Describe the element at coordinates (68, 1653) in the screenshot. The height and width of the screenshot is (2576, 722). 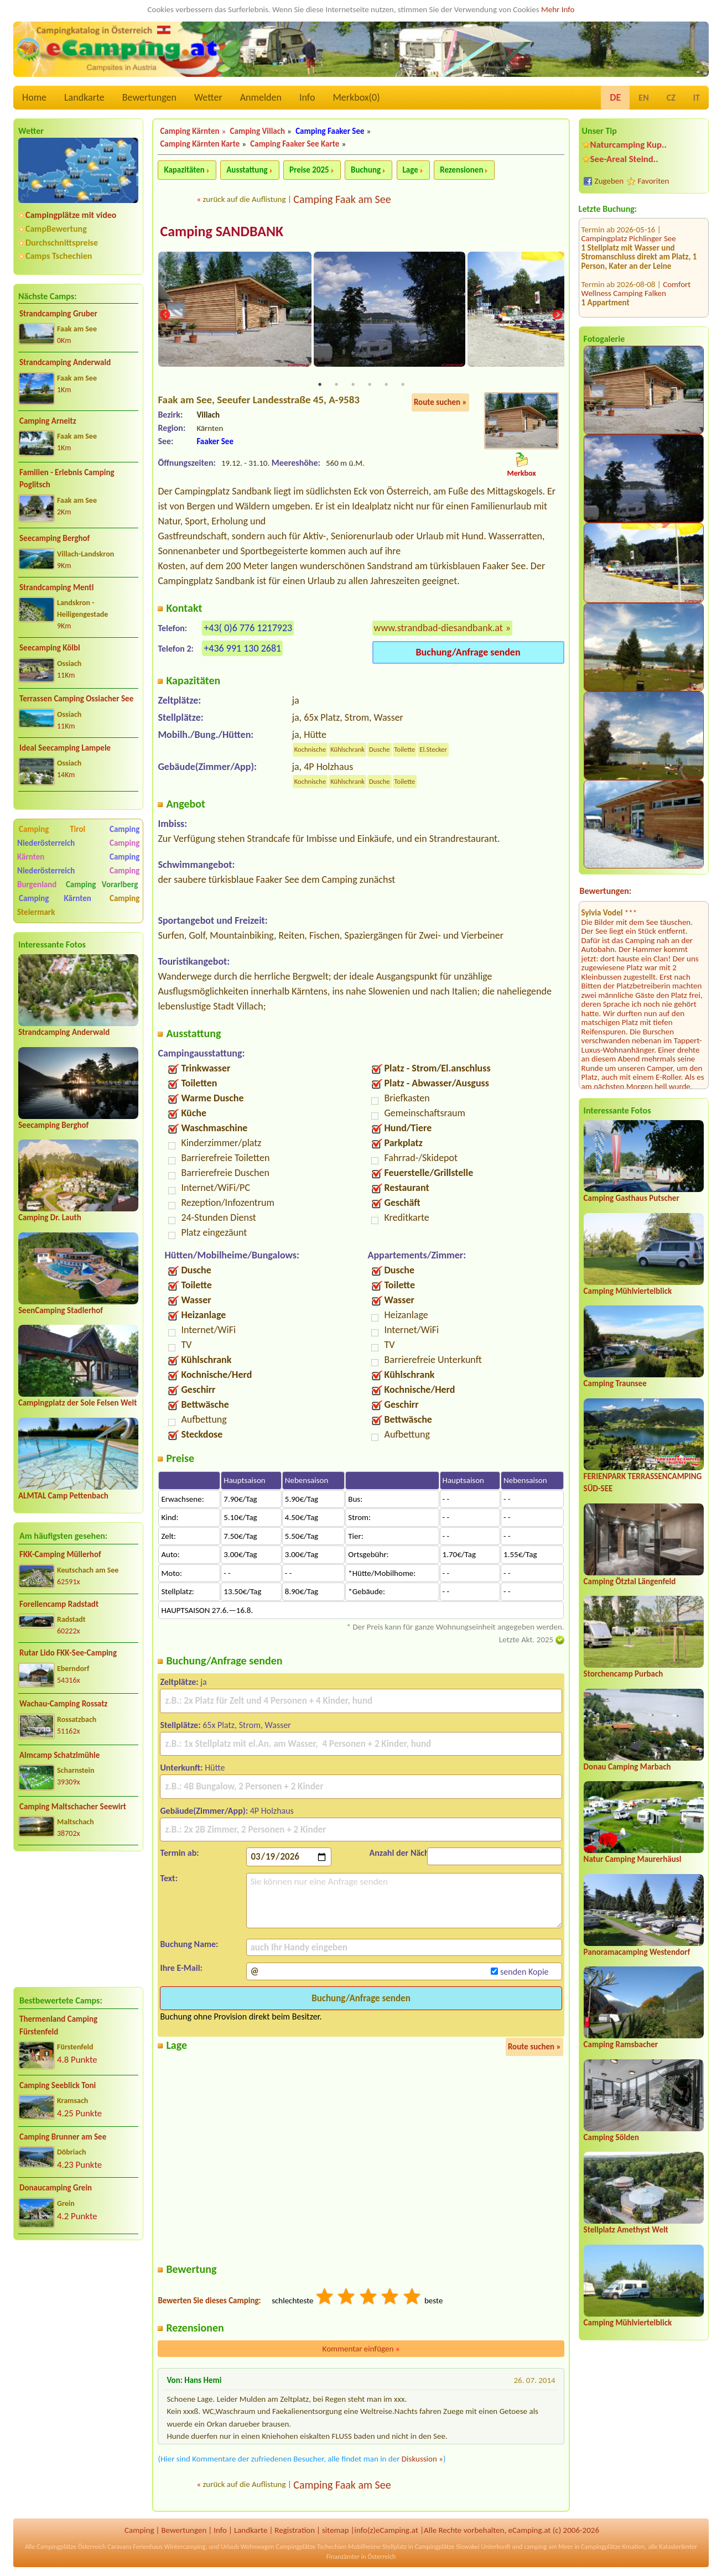
I see `Rutar Lido FKK-See-Camping` at that location.